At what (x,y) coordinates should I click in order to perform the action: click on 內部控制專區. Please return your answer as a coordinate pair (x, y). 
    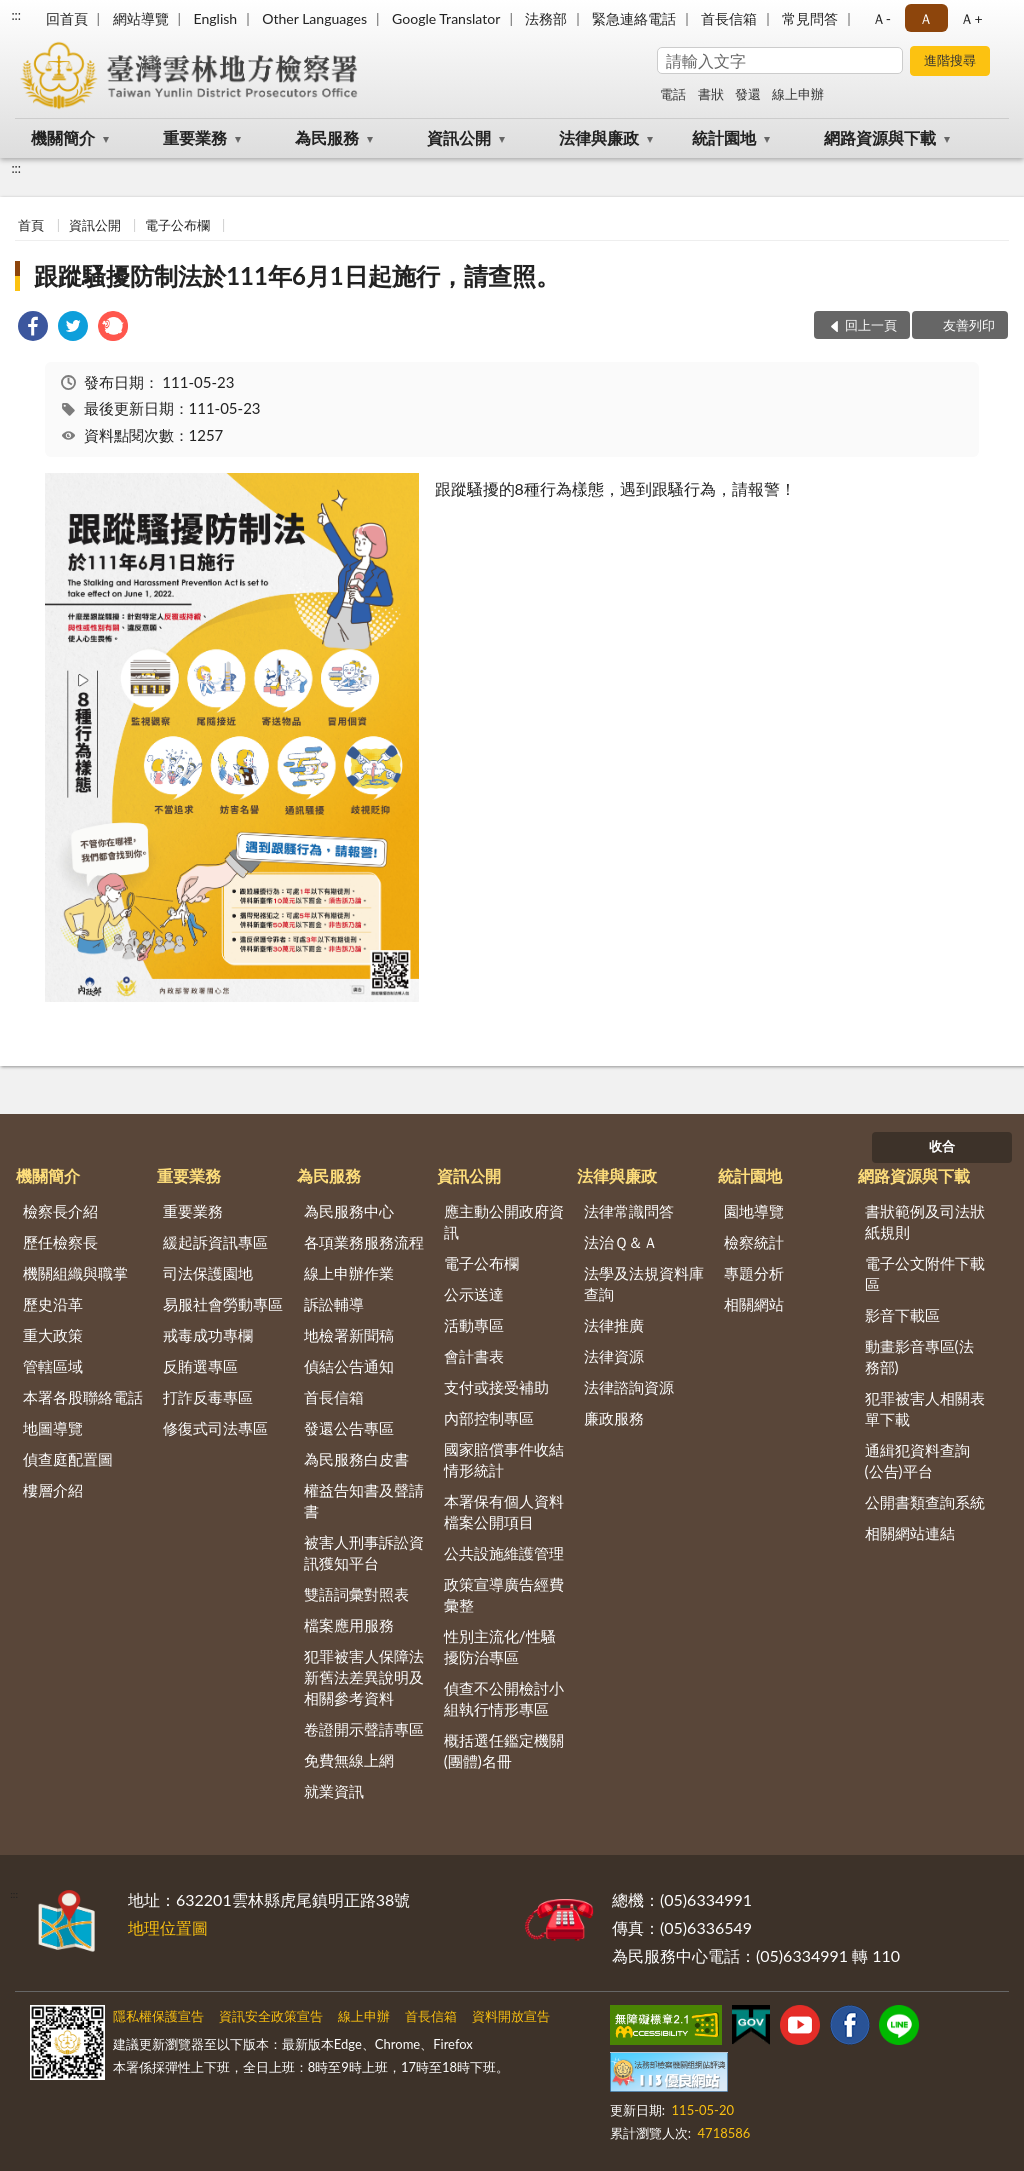
    Looking at the image, I should click on (489, 1418).